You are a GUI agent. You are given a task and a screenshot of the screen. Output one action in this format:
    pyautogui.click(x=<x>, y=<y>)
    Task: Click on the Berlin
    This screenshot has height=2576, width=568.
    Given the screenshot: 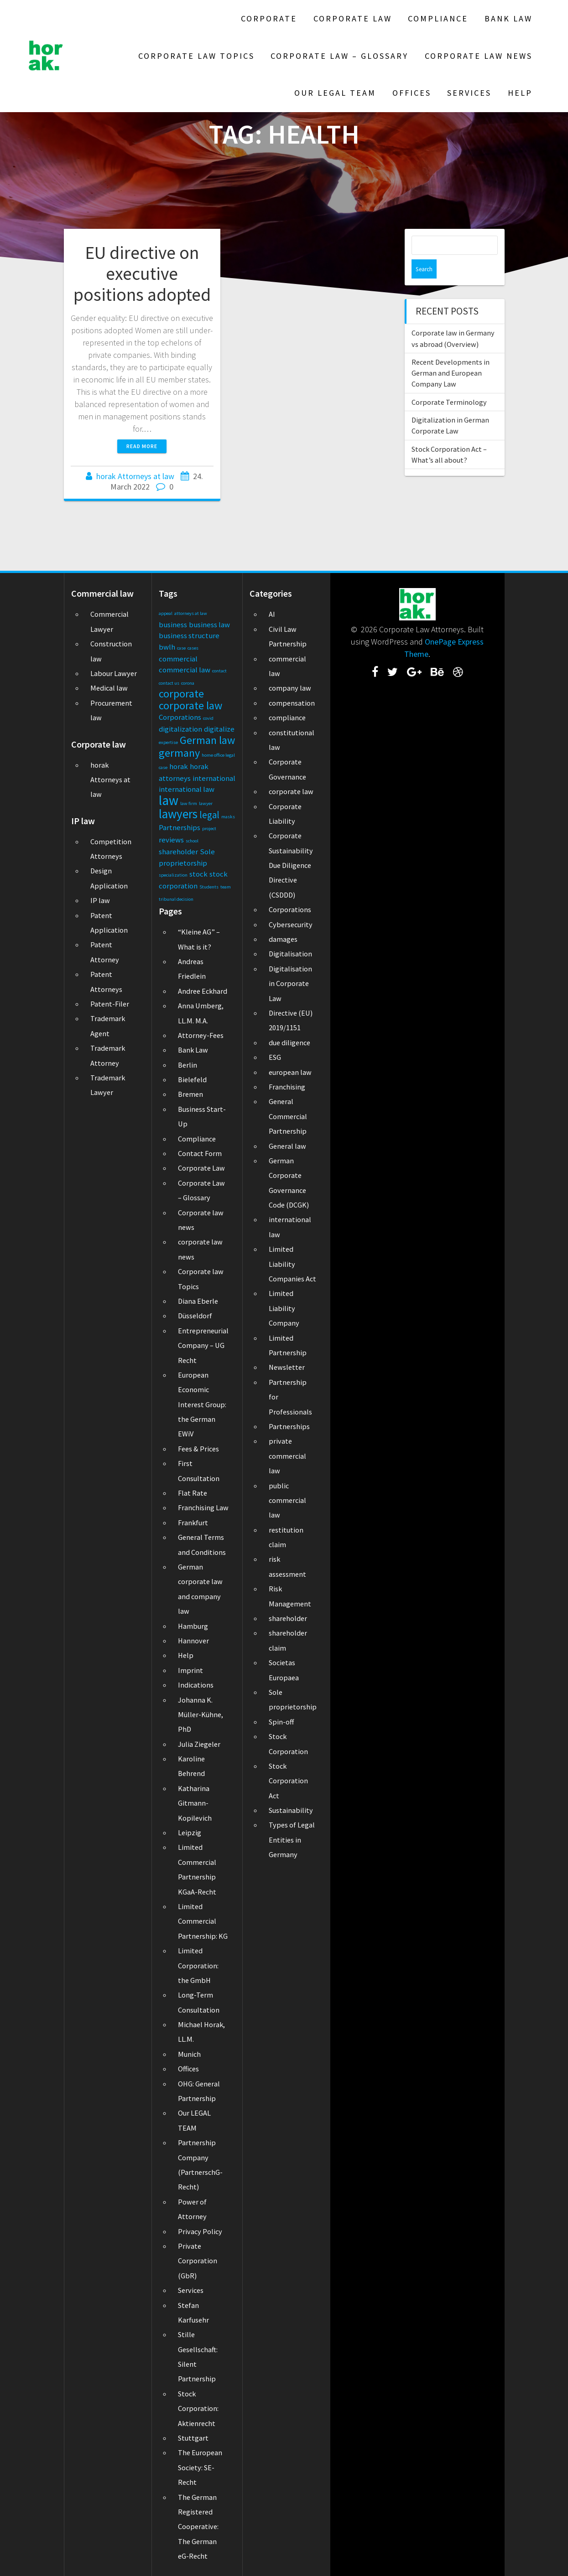 What is the action you would take?
    pyautogui.click(x=187, y=1064)
    